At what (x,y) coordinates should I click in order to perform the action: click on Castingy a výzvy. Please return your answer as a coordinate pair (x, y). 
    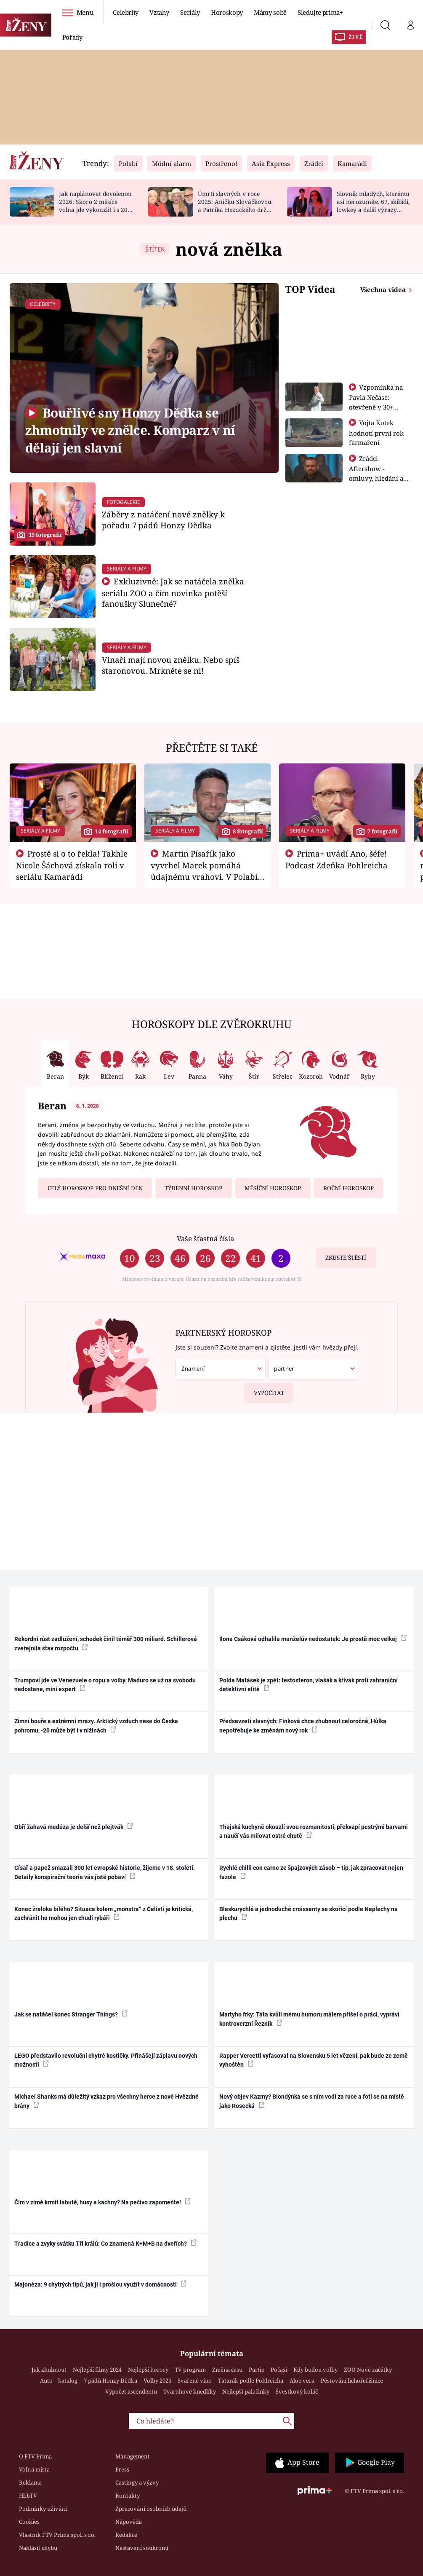
    Looking at the image, I should click on (137, 2482).